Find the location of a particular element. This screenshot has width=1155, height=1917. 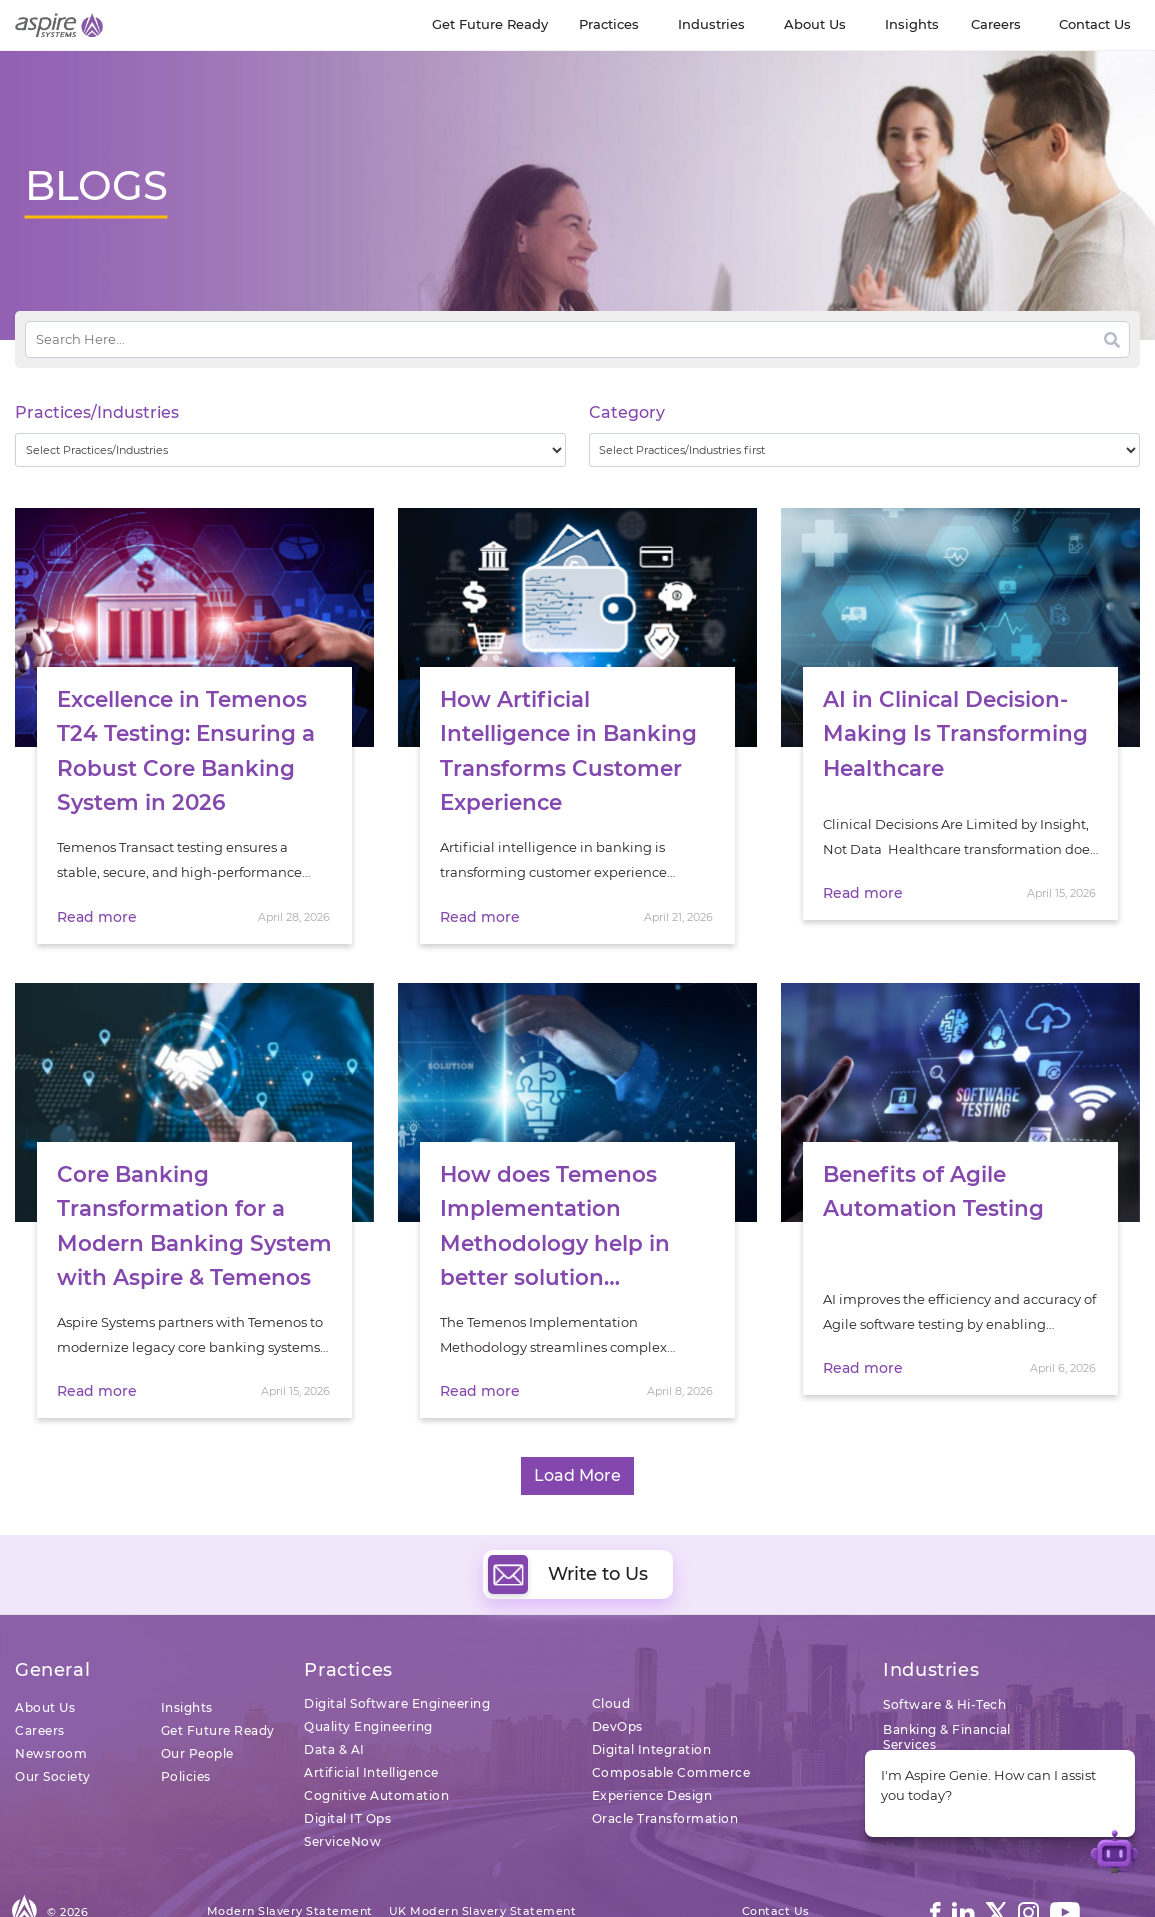

Modern Slavery Statement is located at coordinates (290, 1865).